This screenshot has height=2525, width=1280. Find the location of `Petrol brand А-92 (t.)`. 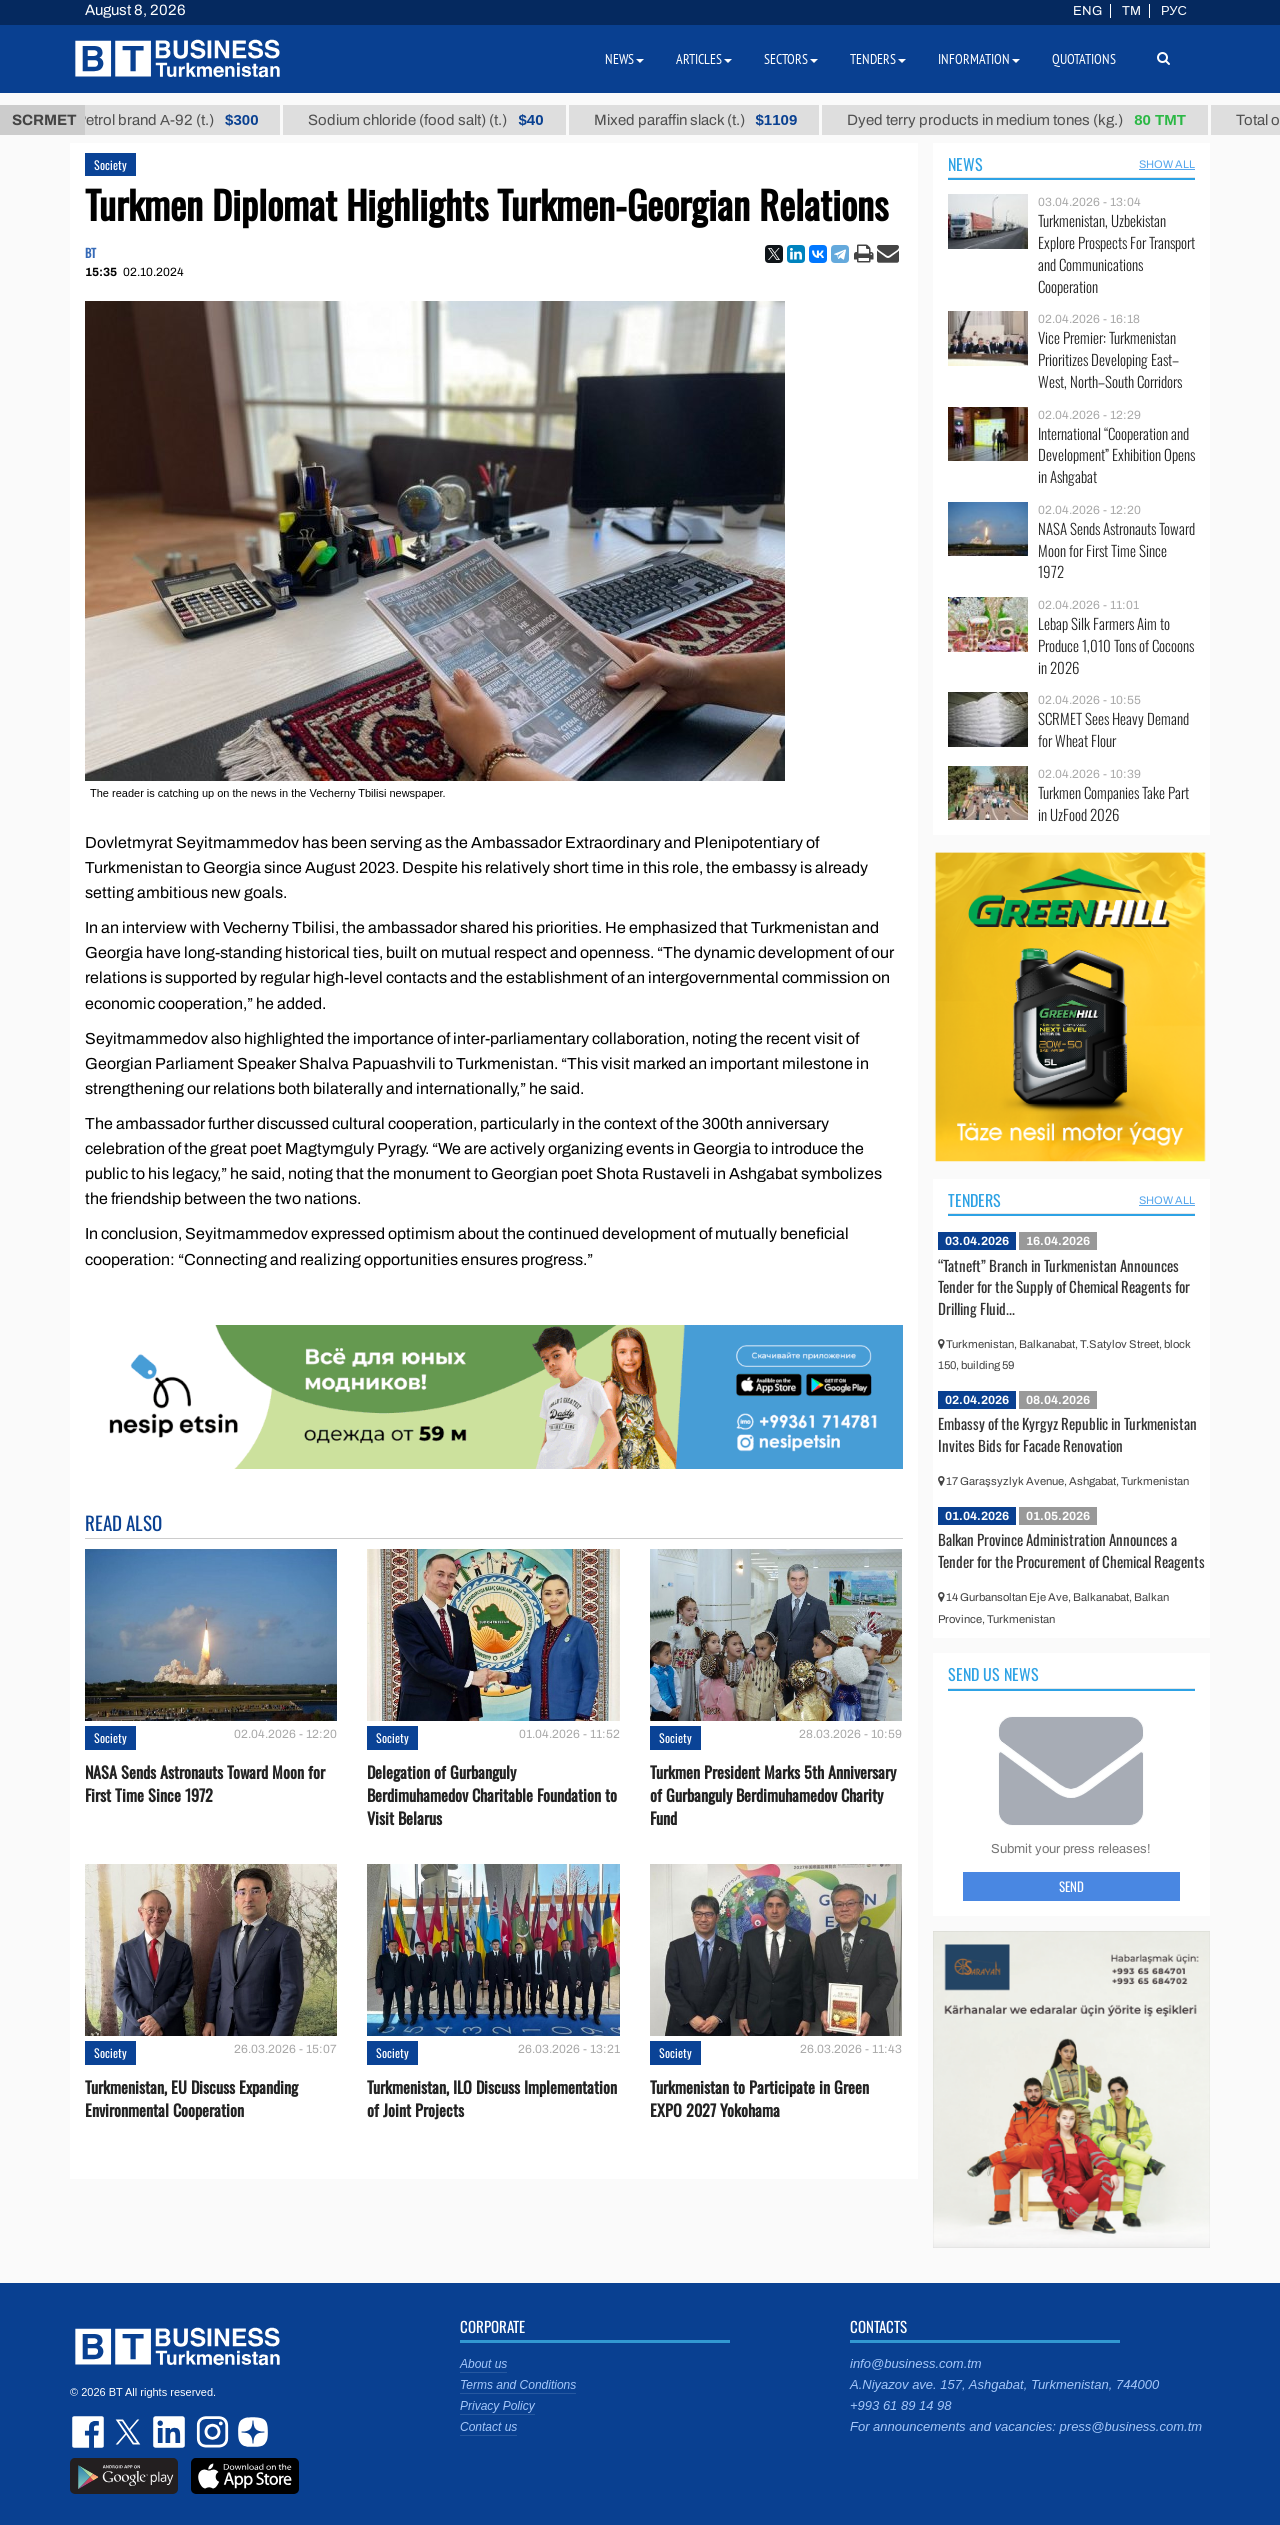

Petrol brand А-92 (t.) is located at coordinates (185, 120).